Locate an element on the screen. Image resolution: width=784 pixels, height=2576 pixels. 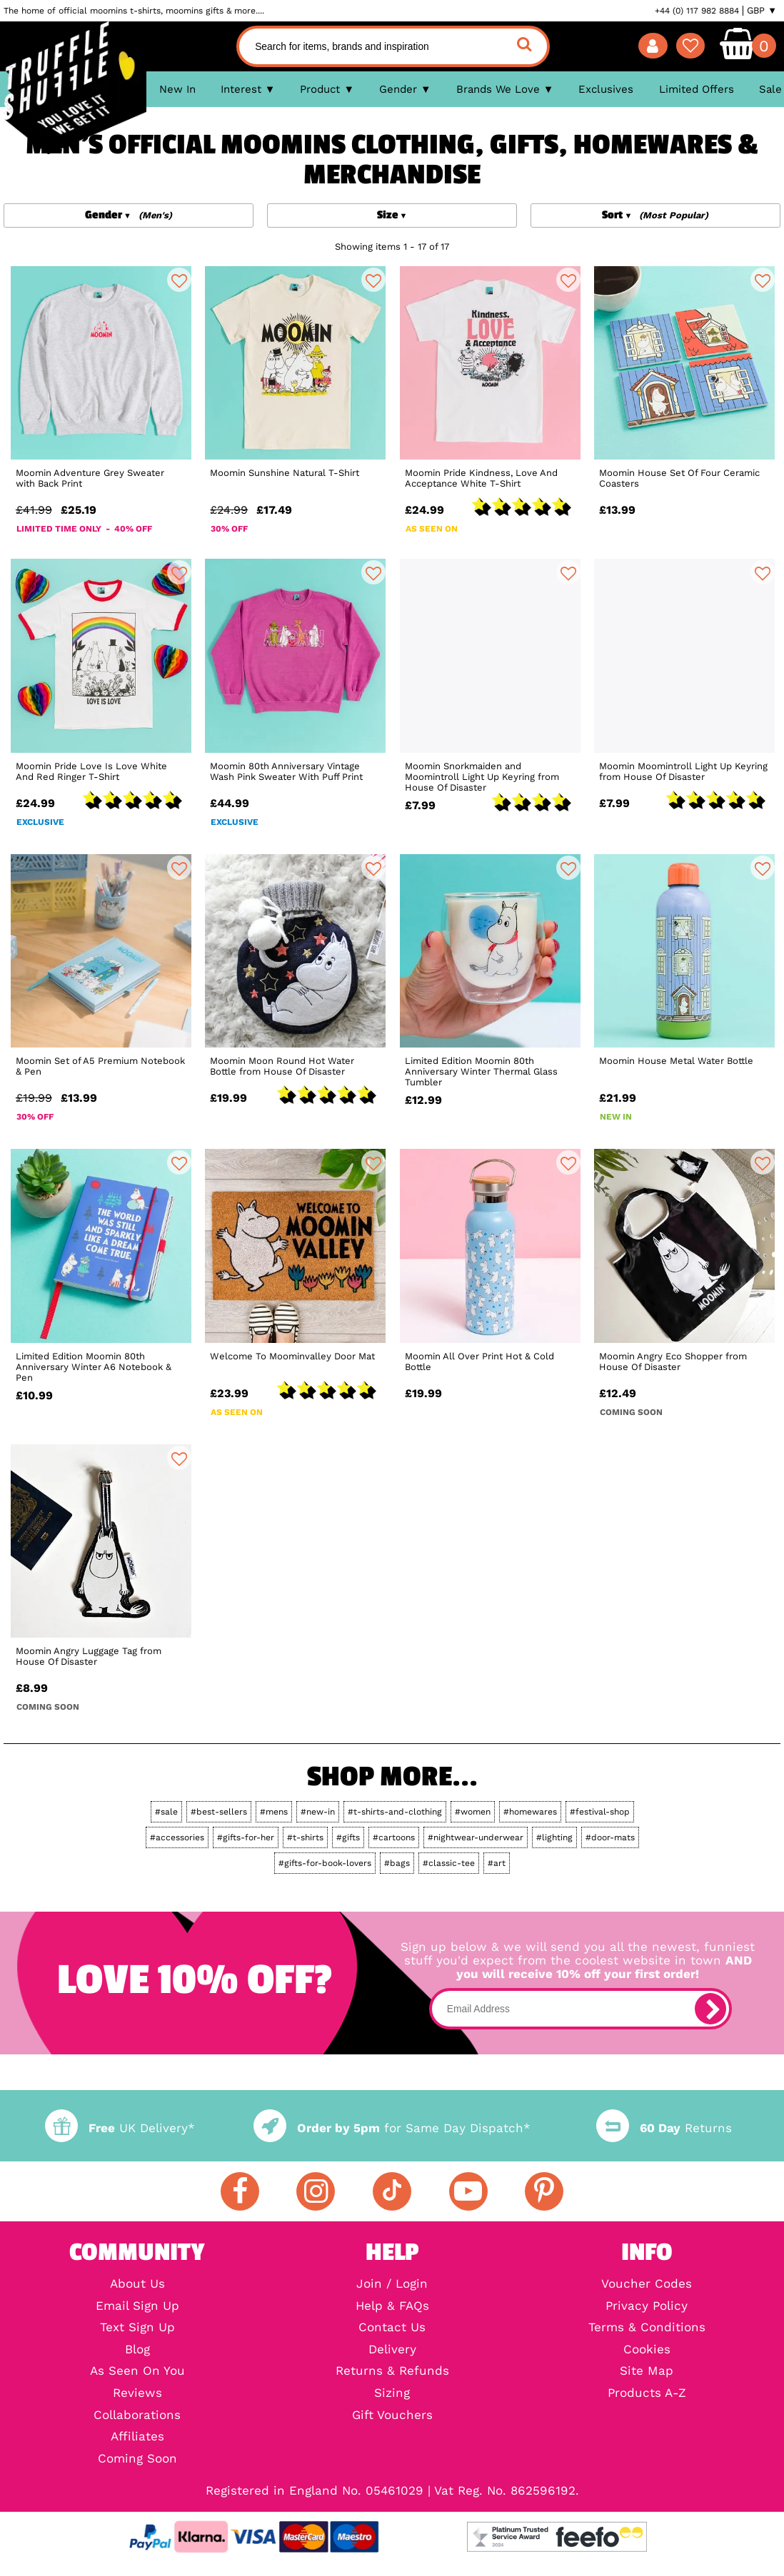
UK Delivery* is located at coordinates (120, 2128).